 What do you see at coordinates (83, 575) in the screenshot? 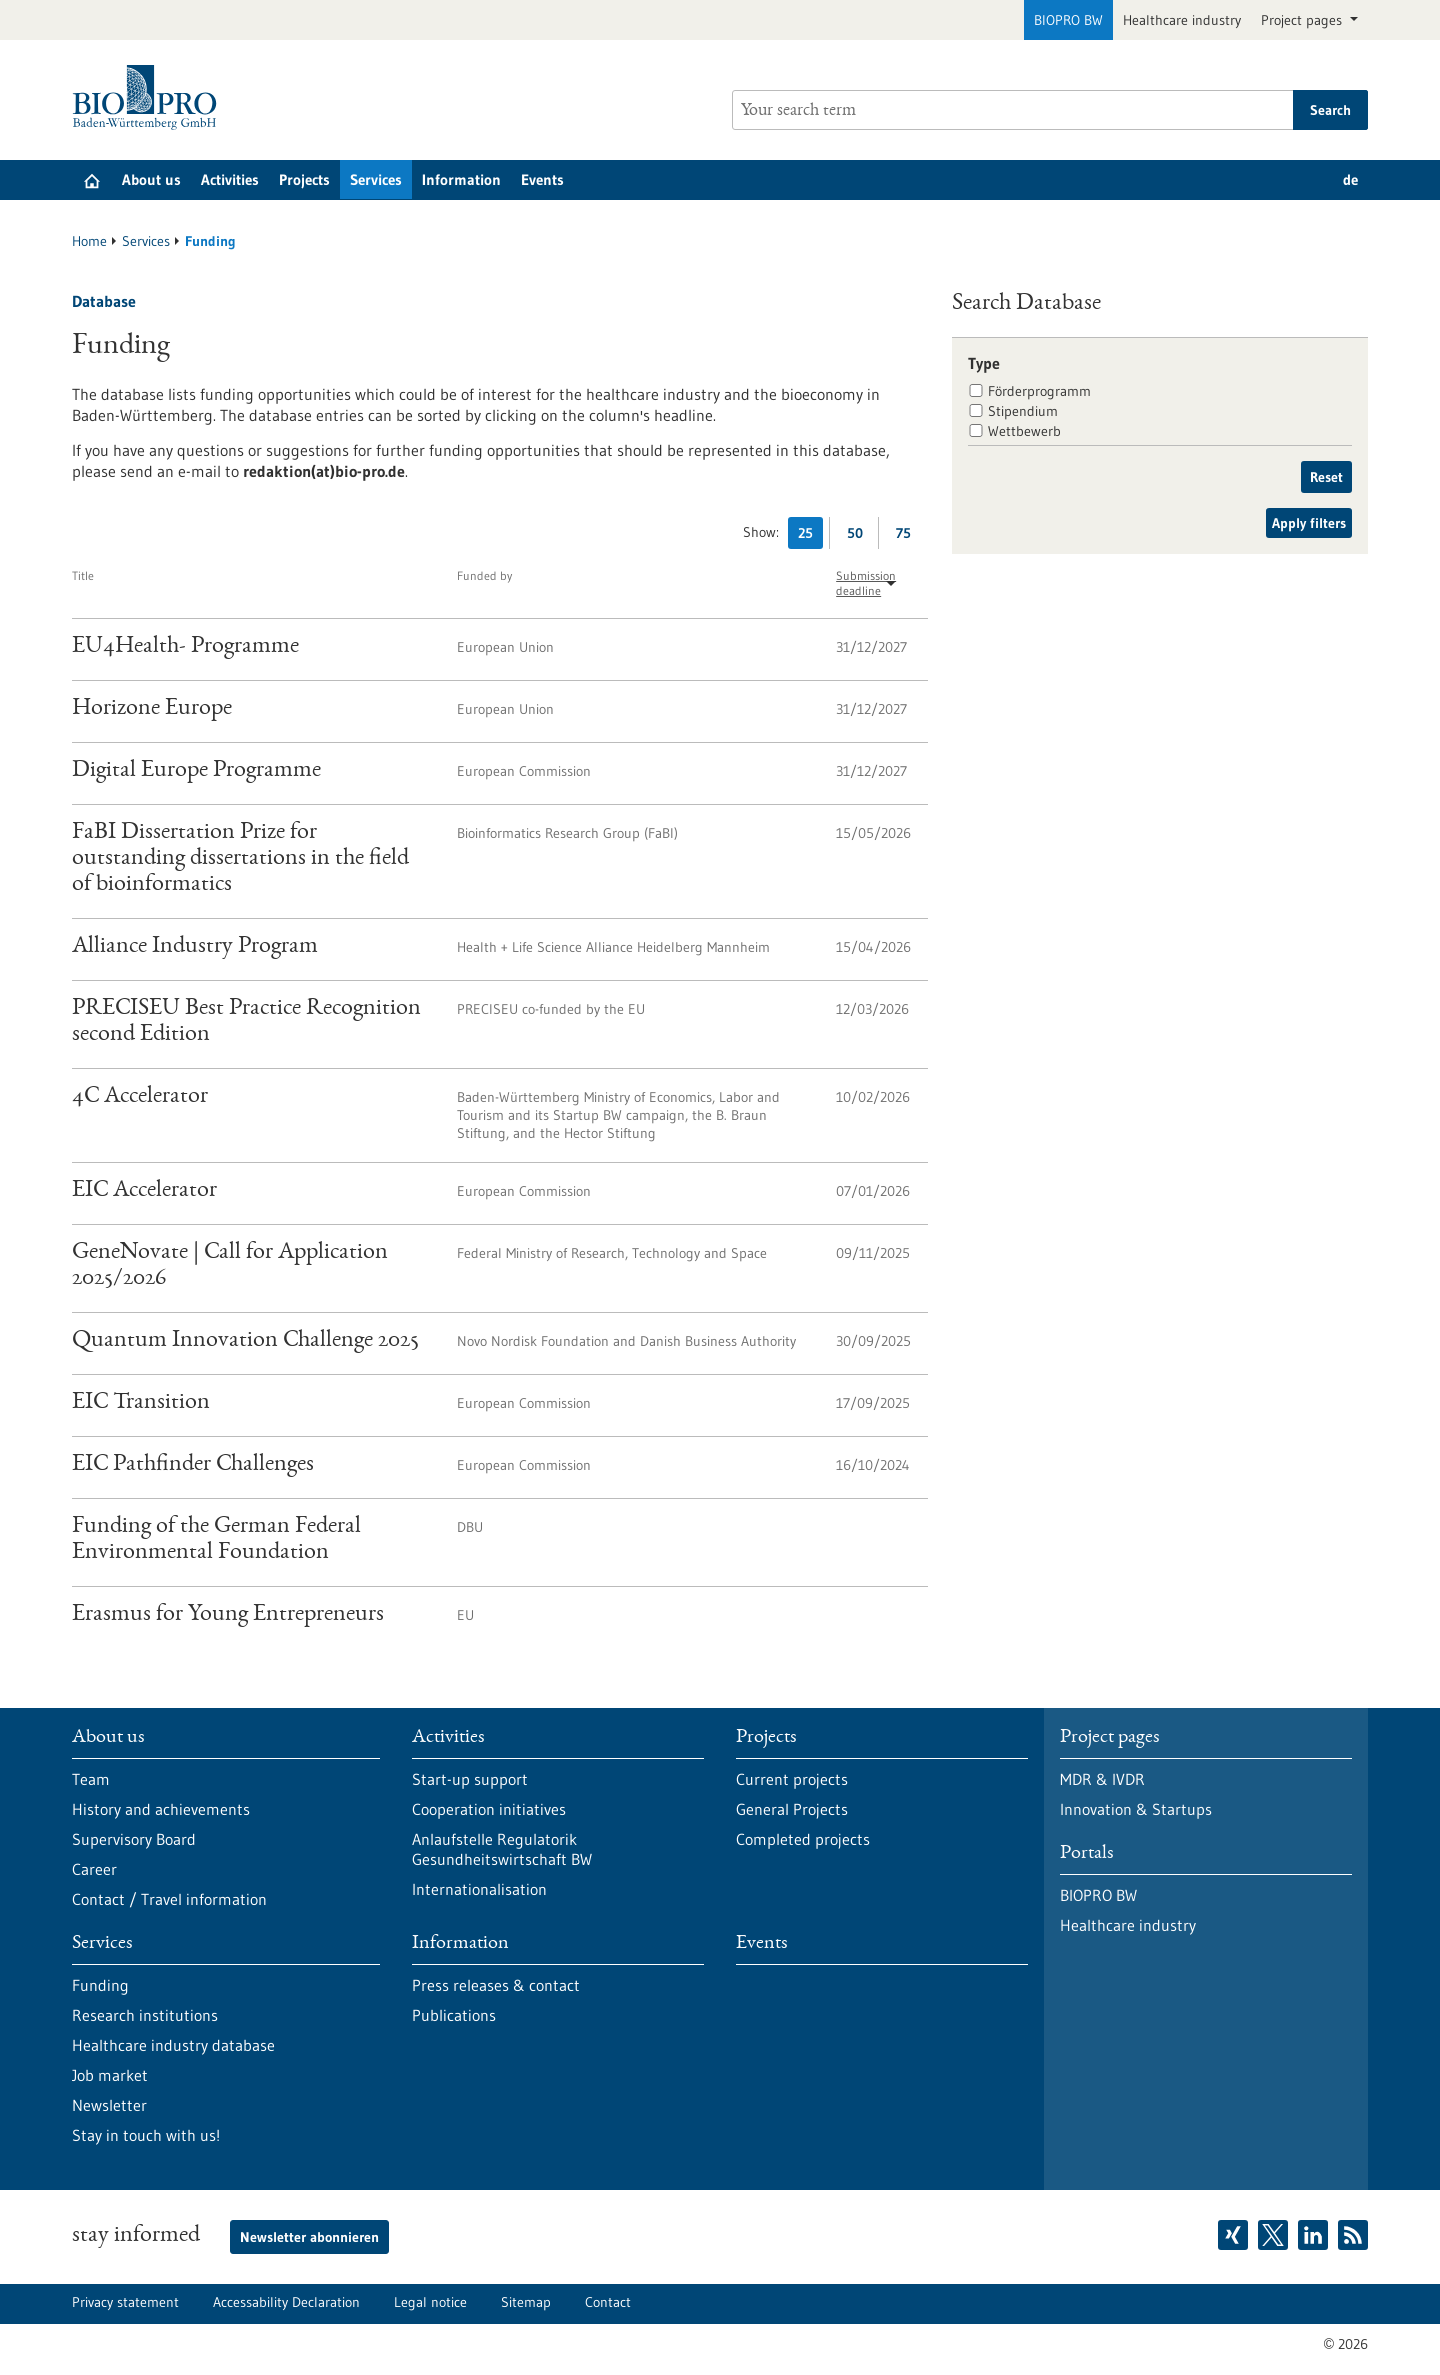
I see `Title` at bounding box center [83, 575].